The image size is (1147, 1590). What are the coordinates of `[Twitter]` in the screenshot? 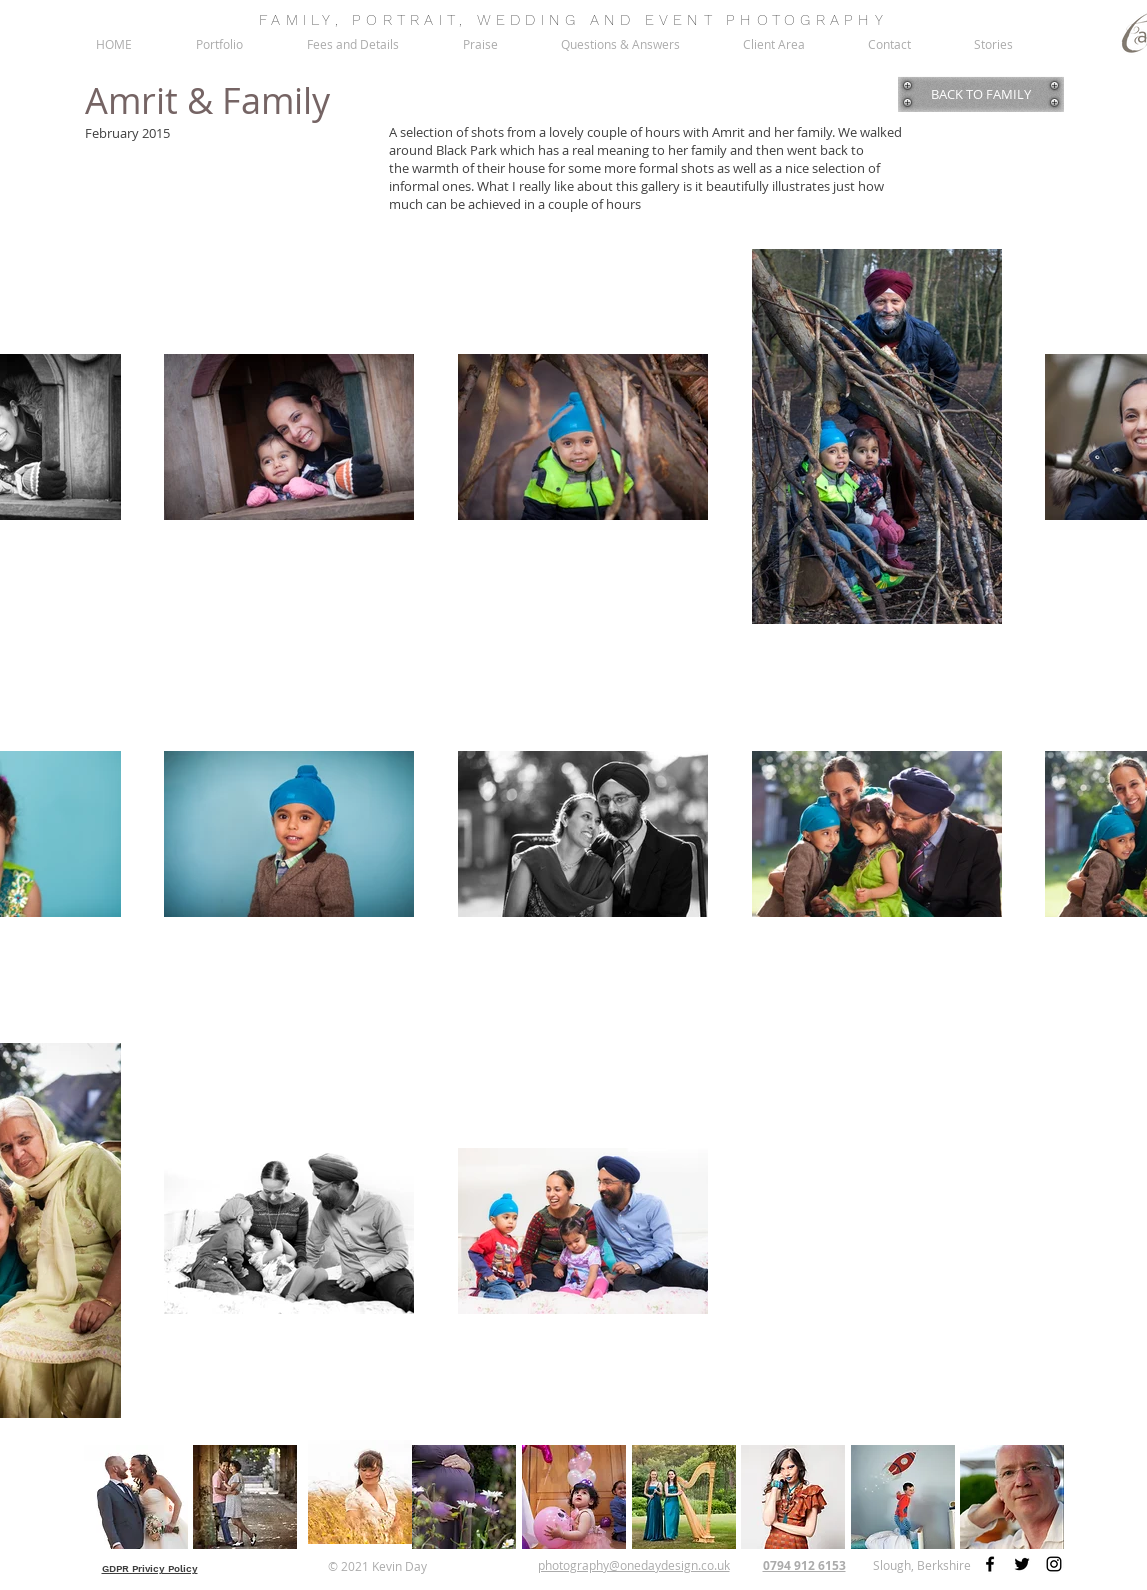 It's located at (1022, 1564).